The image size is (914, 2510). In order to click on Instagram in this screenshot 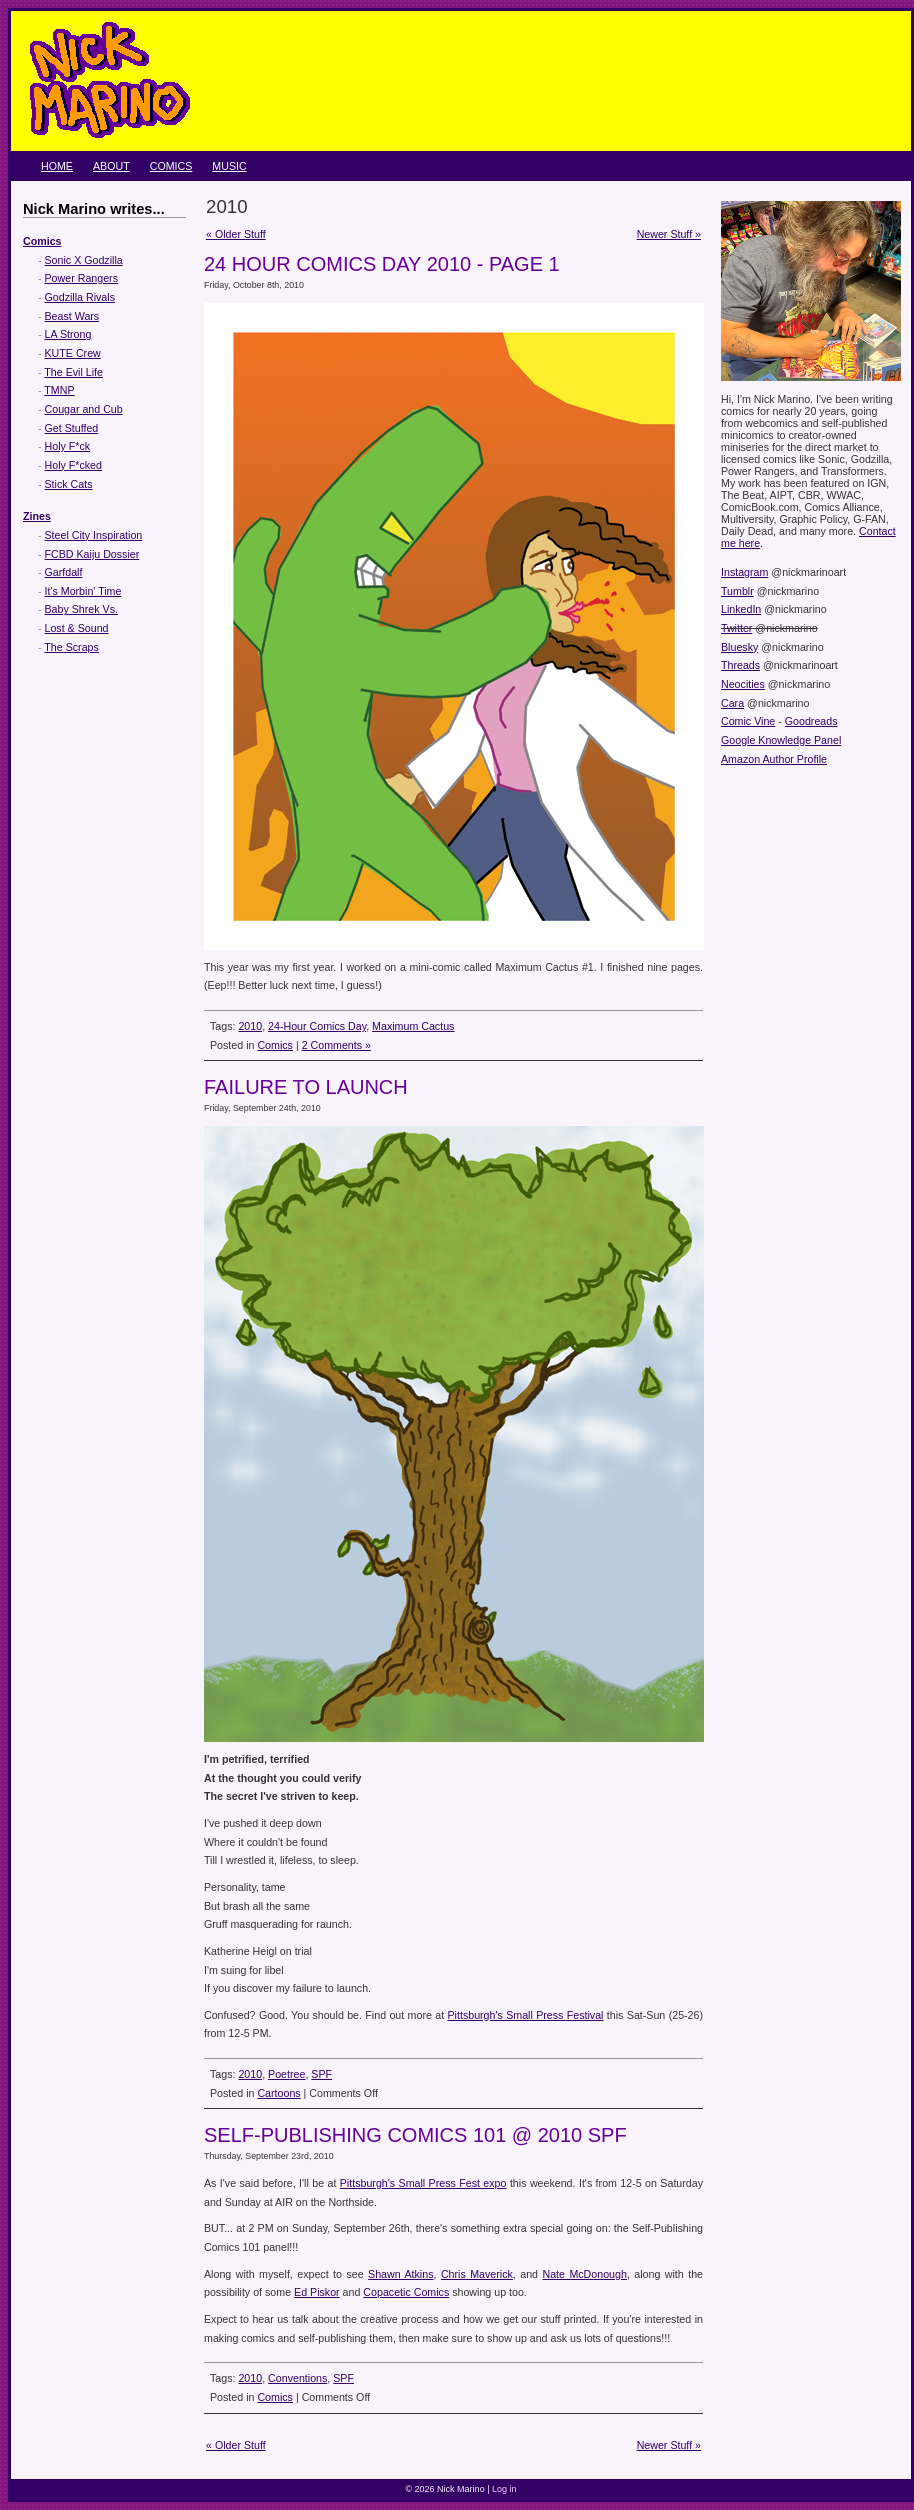, I will do `click(744, 572)`.